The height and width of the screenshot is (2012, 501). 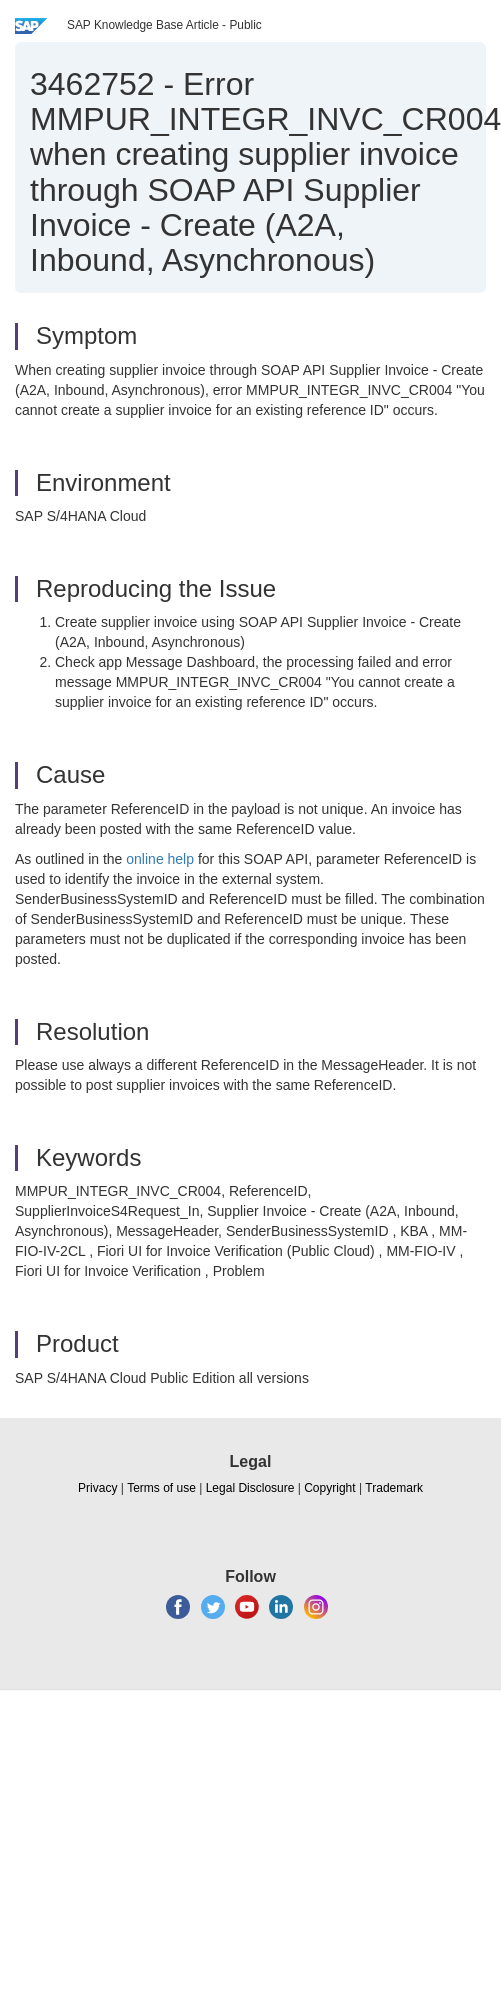 What do you see at coordinates (394, 1488) in the screenshot?
I see `Trademark` at bounding box center [394, 1488].